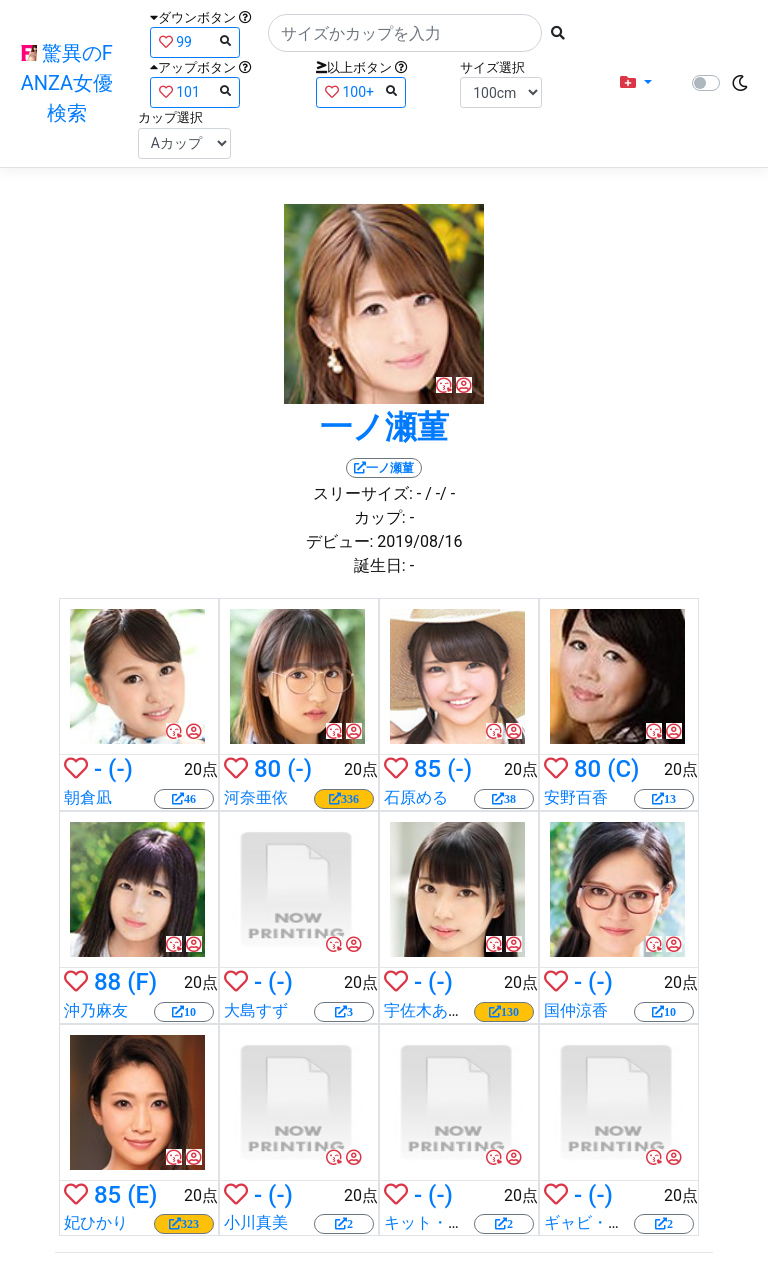 The image size is (768, 1269). Describe the element at coordinates (67, 83) in the screenshot. I see `驚異のFANZA女優検索` at that location.